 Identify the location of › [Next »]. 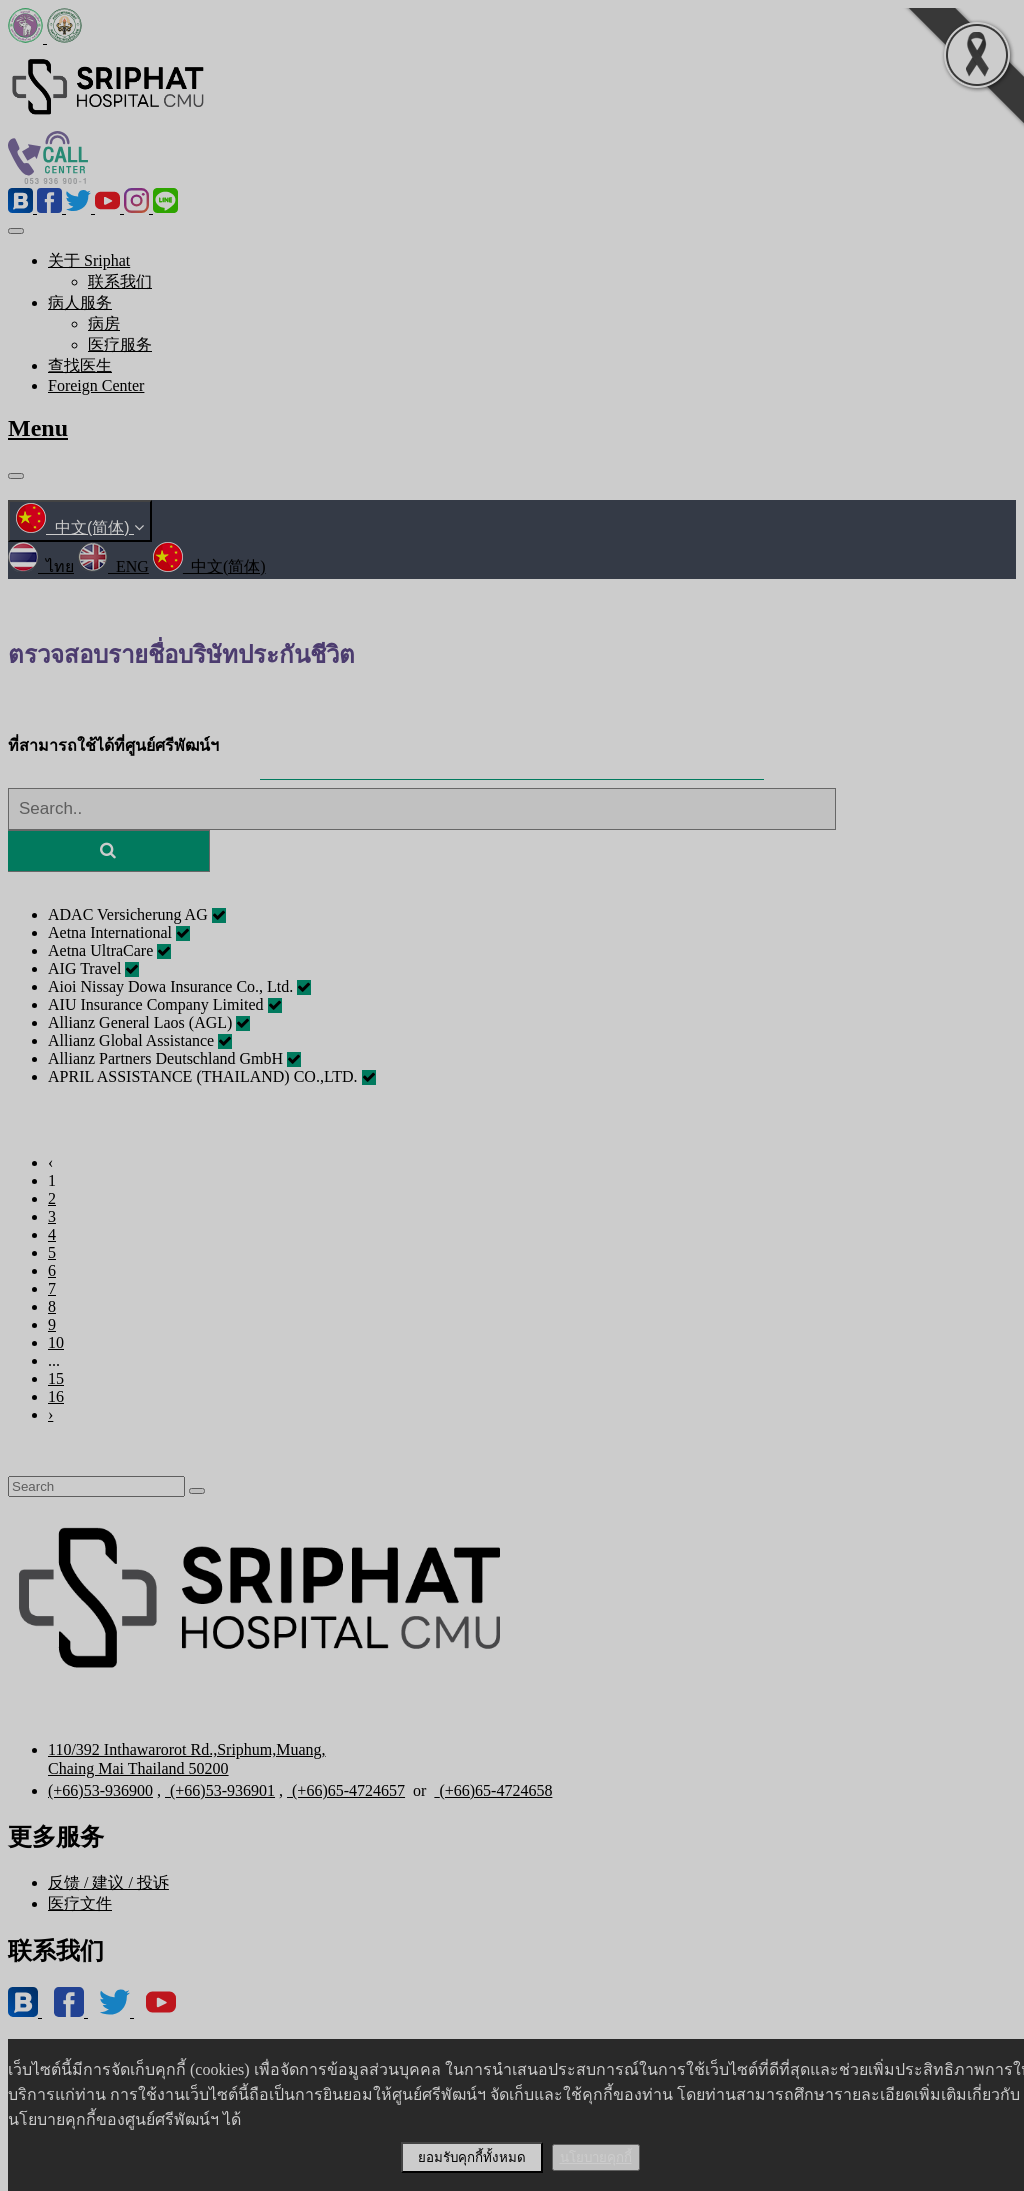
(50, 1414).